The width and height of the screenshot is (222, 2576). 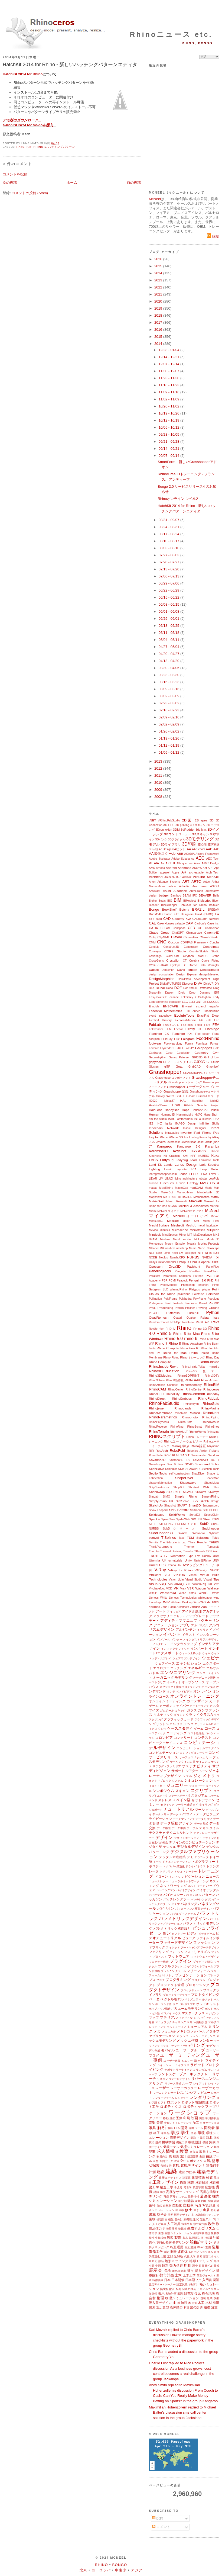 What do you see at coordinates (158, 266) in the screenshot?
I see `2025` at bounding box center [158, 266].